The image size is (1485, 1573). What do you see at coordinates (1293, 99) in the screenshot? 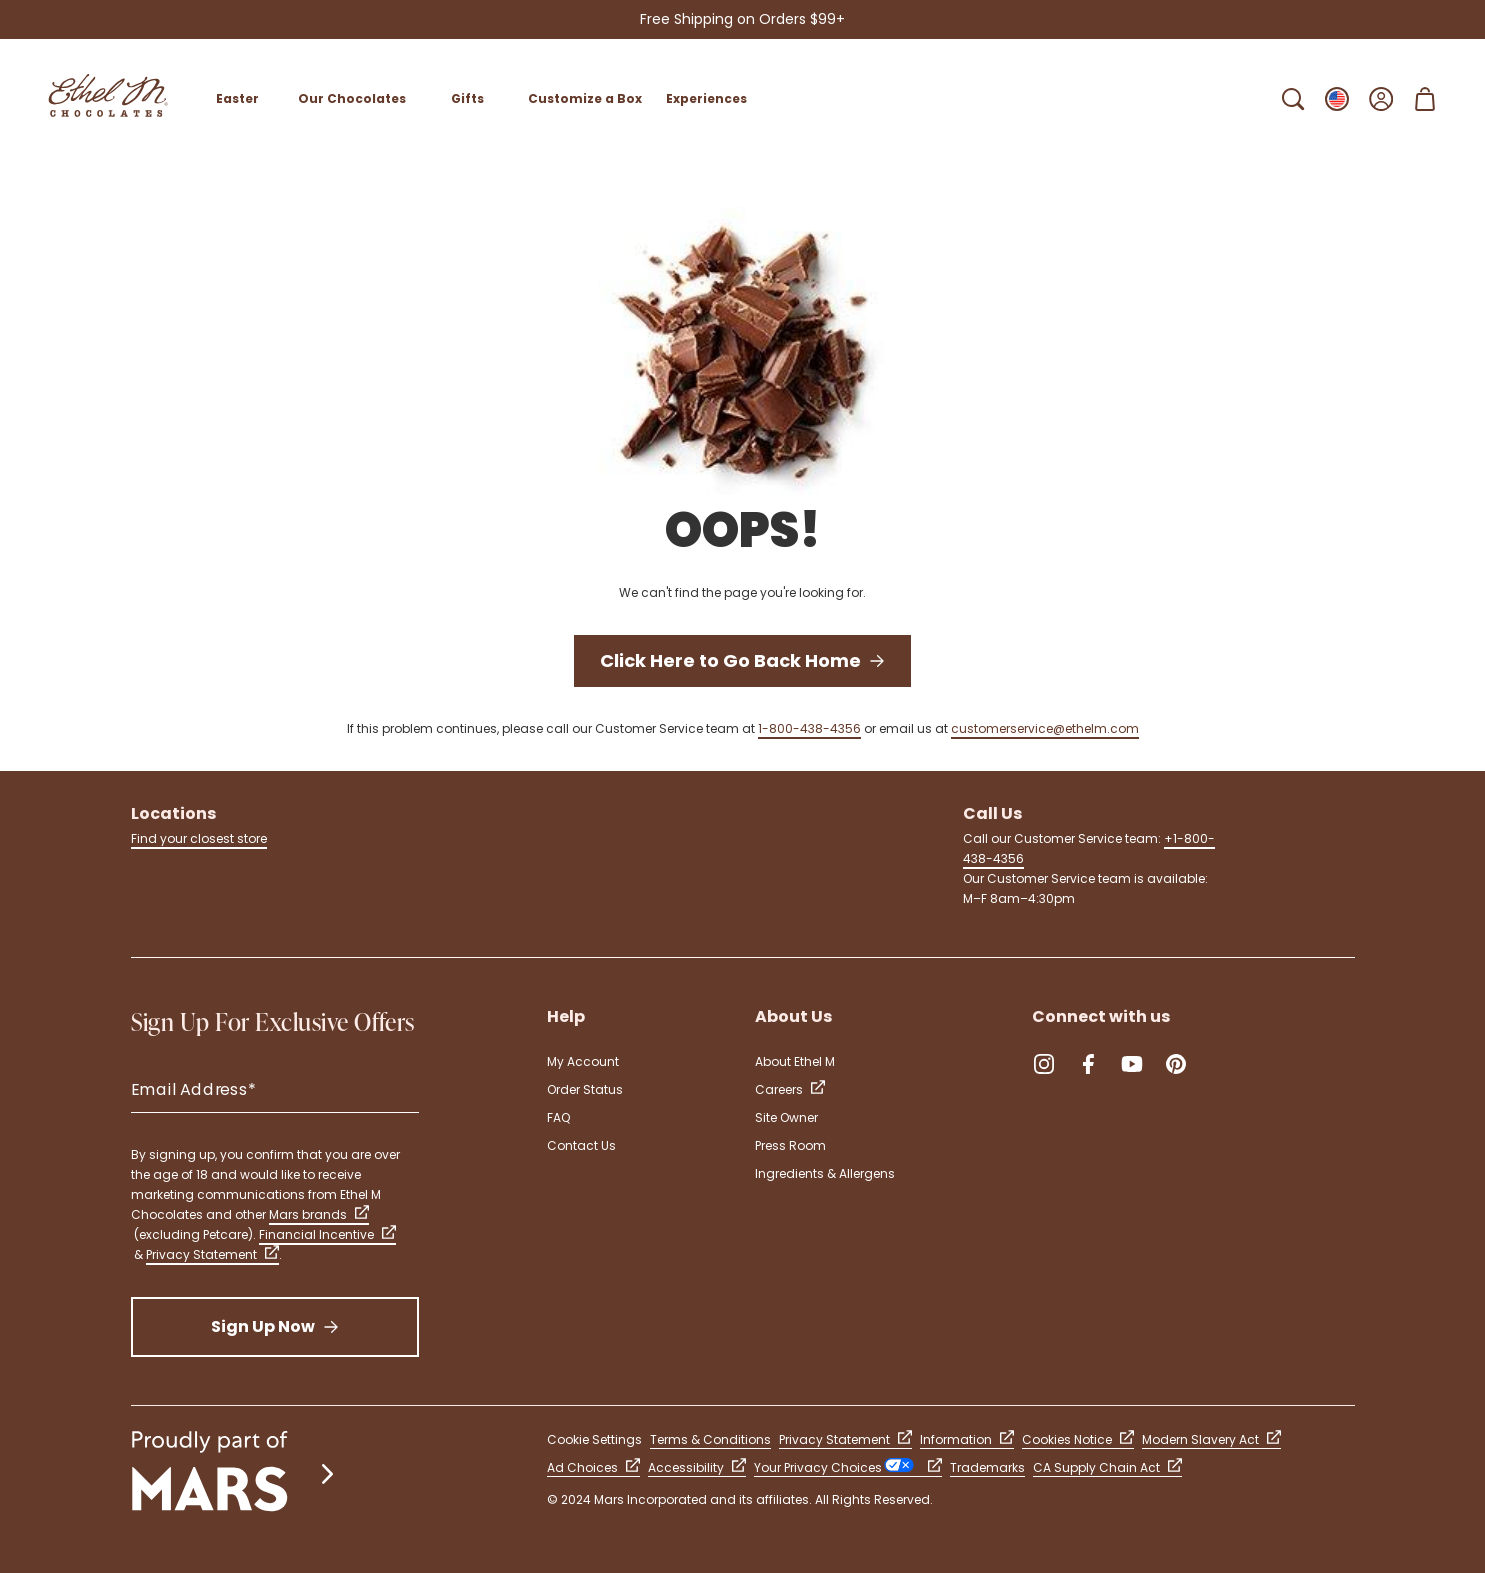
I see `[Open Search Bar]` at bounding box center [1293, 99].